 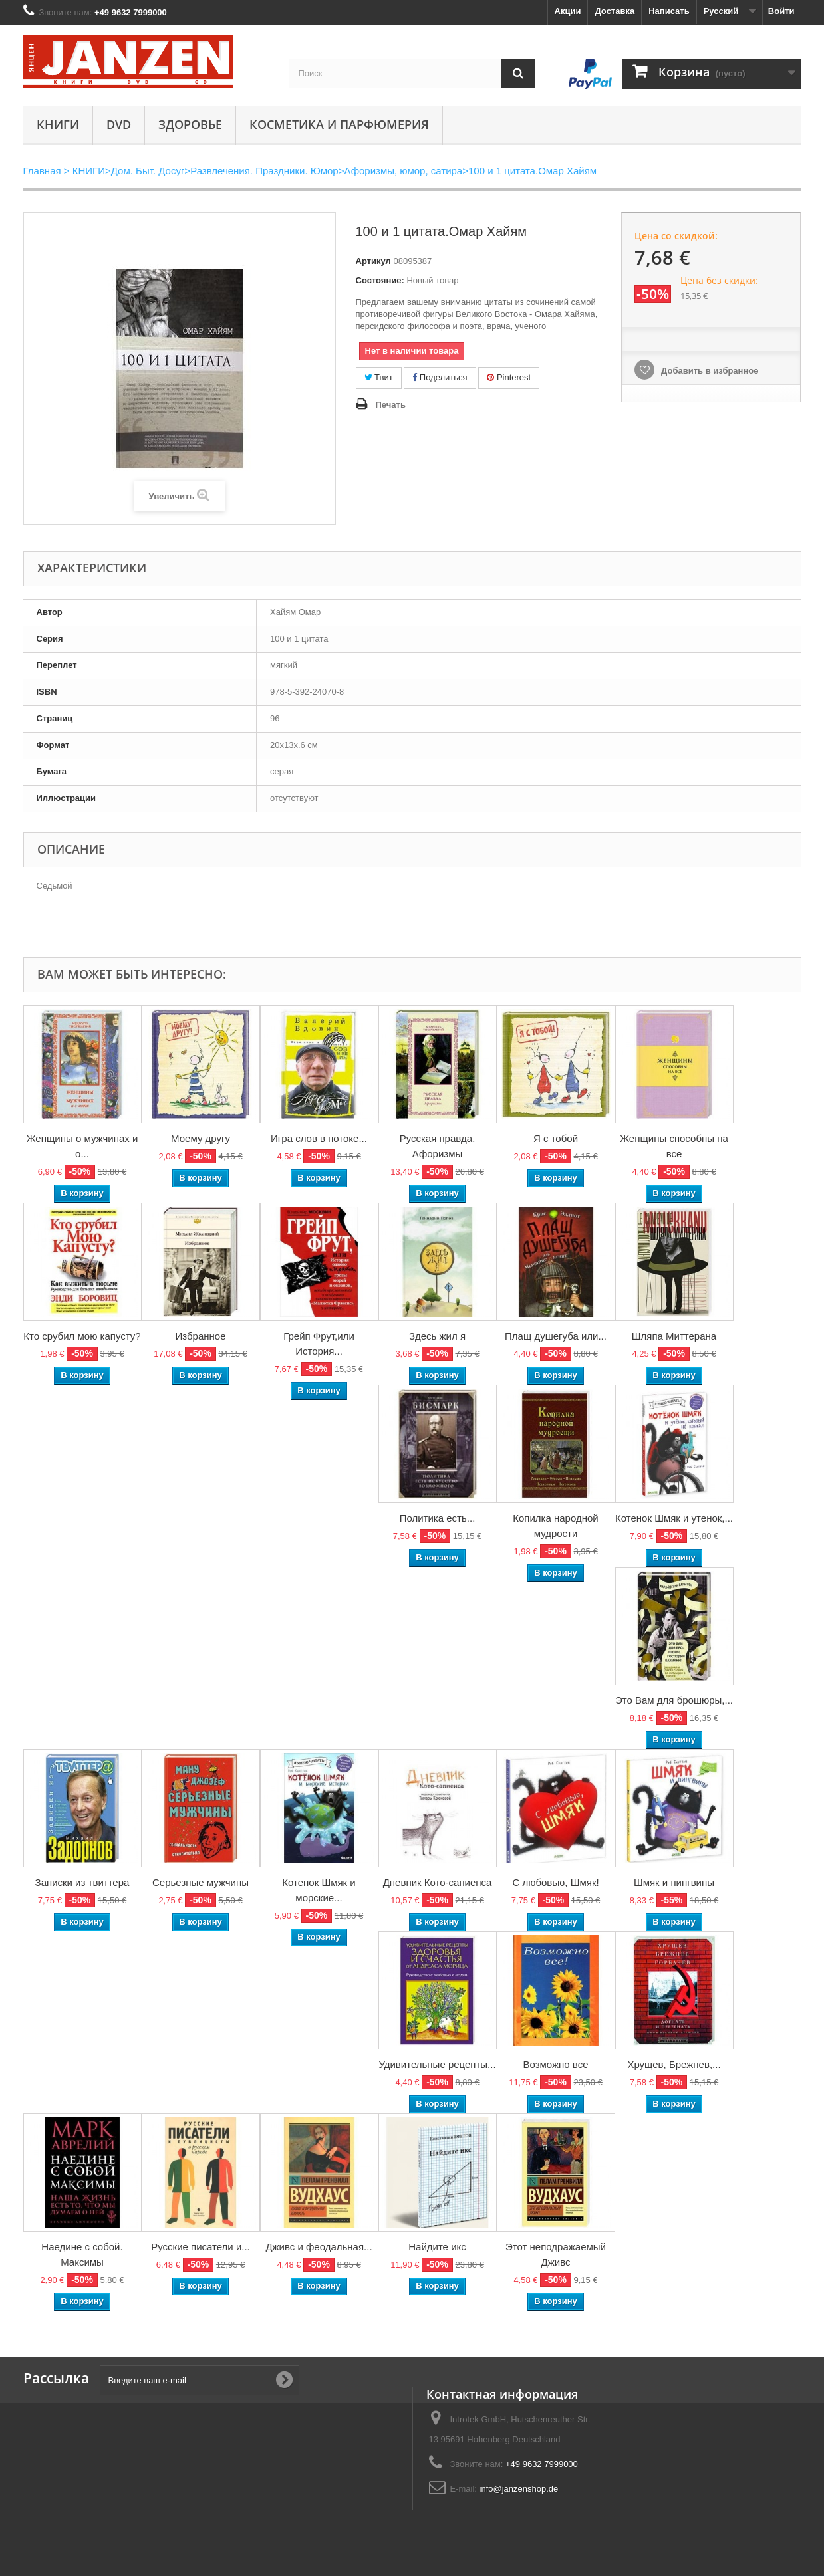 What do you see at coordinates (81, 1336) in the screenshot?
I see `Кто срубил мою капусту?` at bounding box center [81, 1336].